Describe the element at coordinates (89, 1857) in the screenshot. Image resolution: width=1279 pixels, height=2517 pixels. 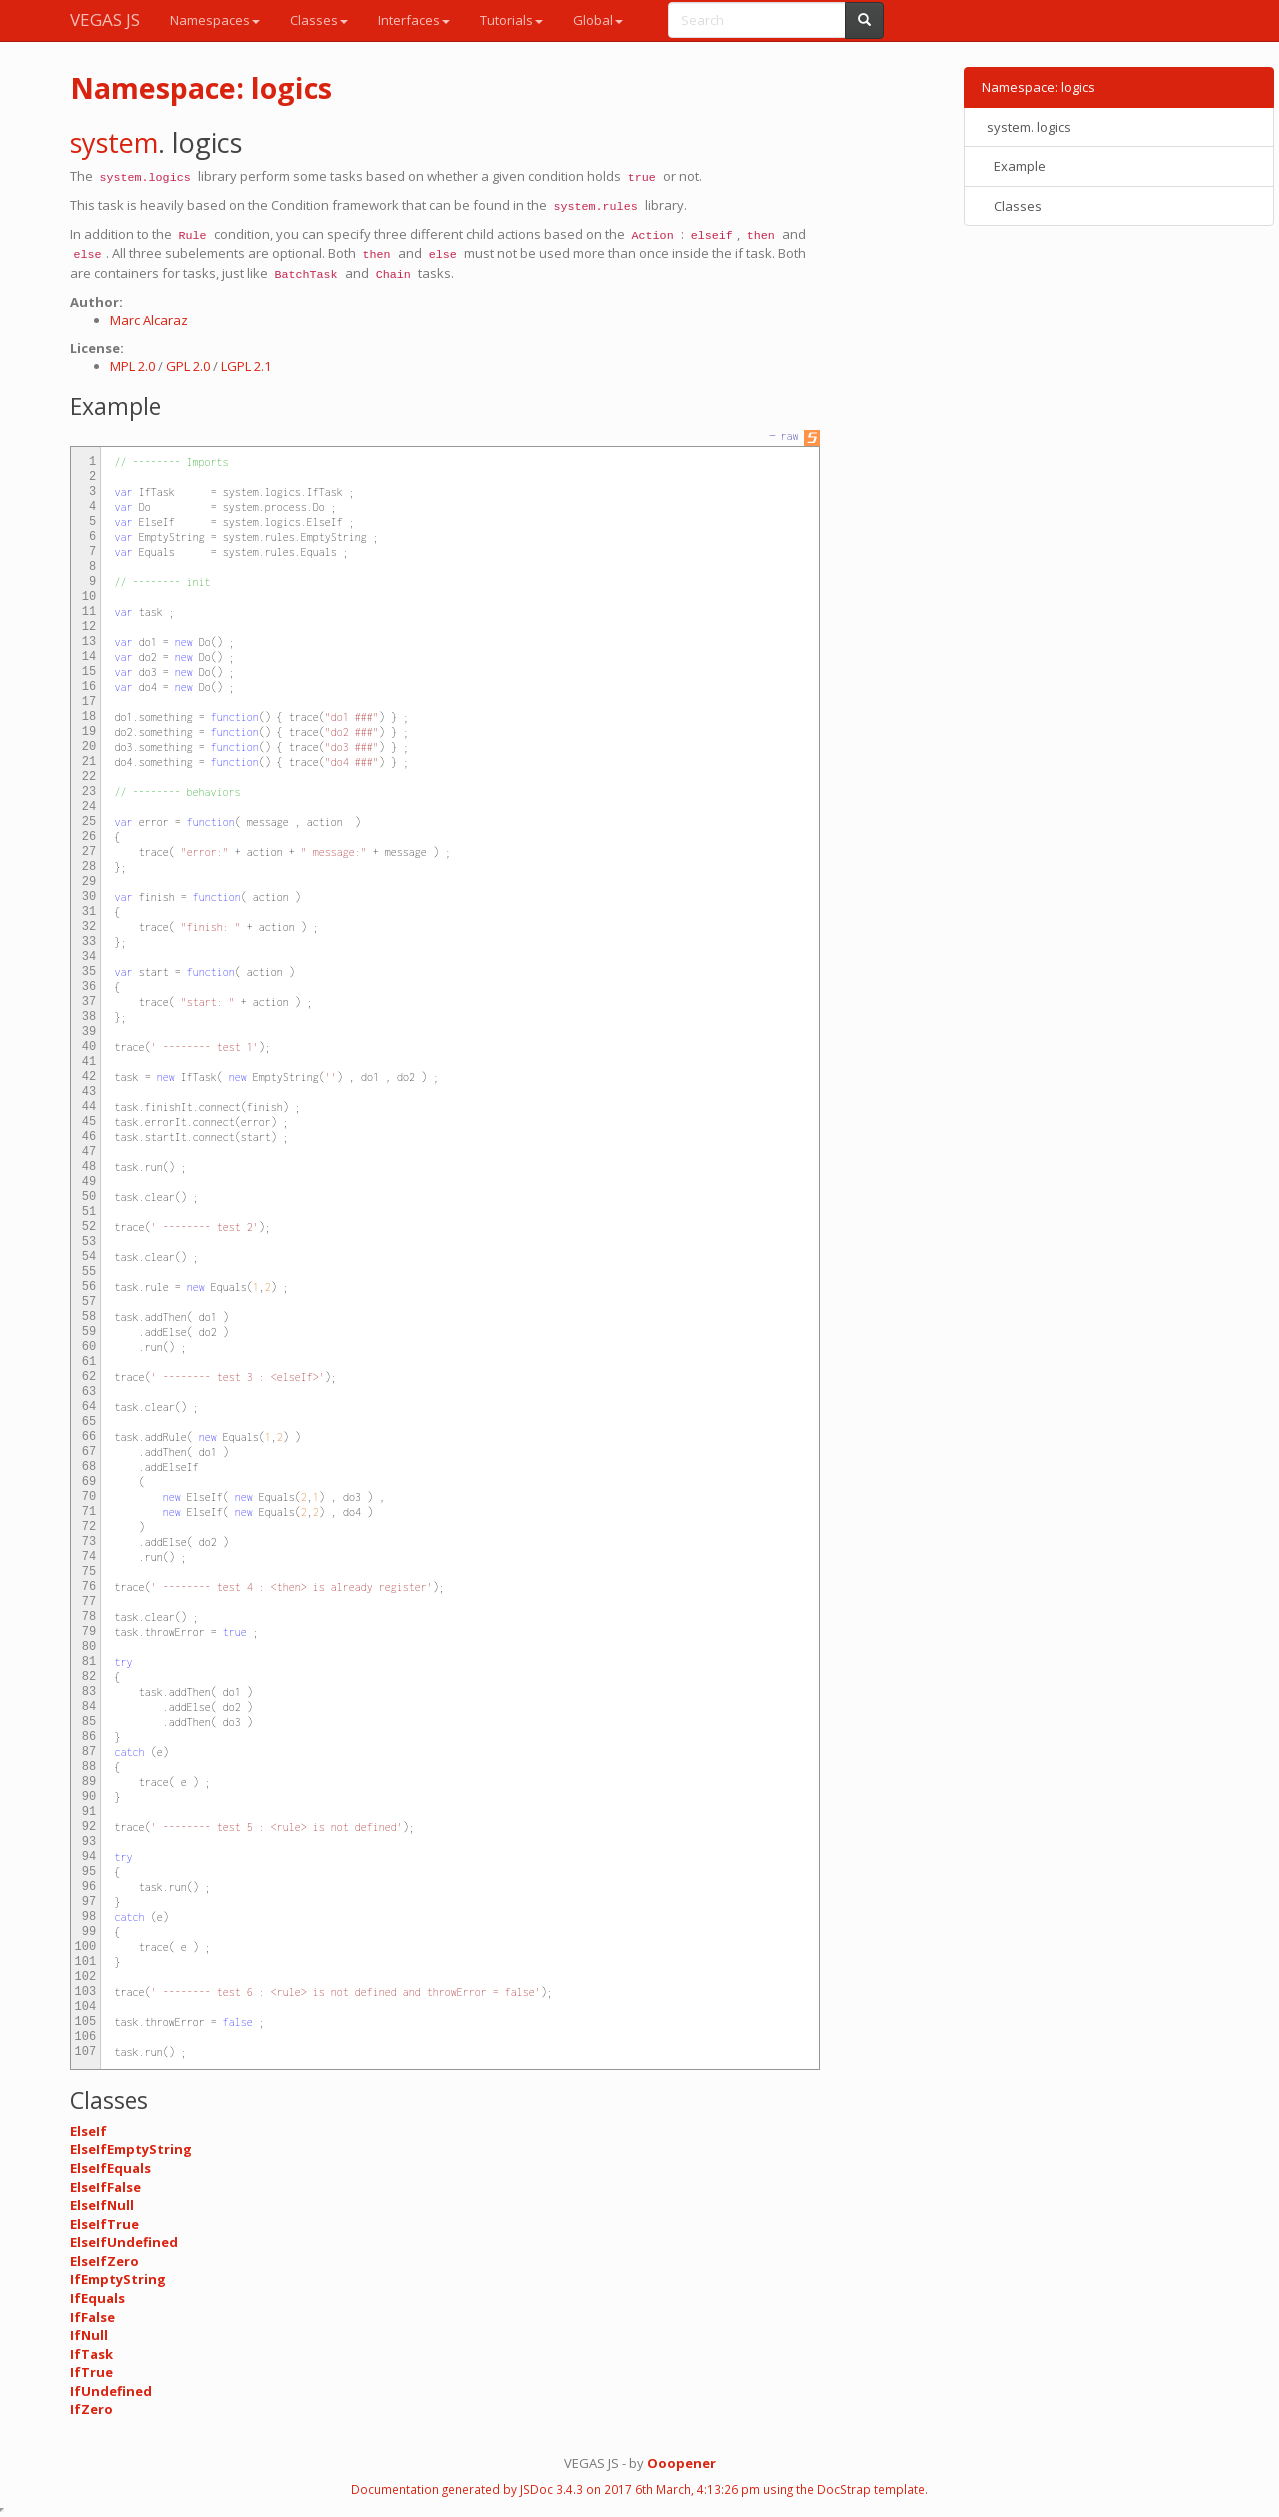
I see `94` at that location.